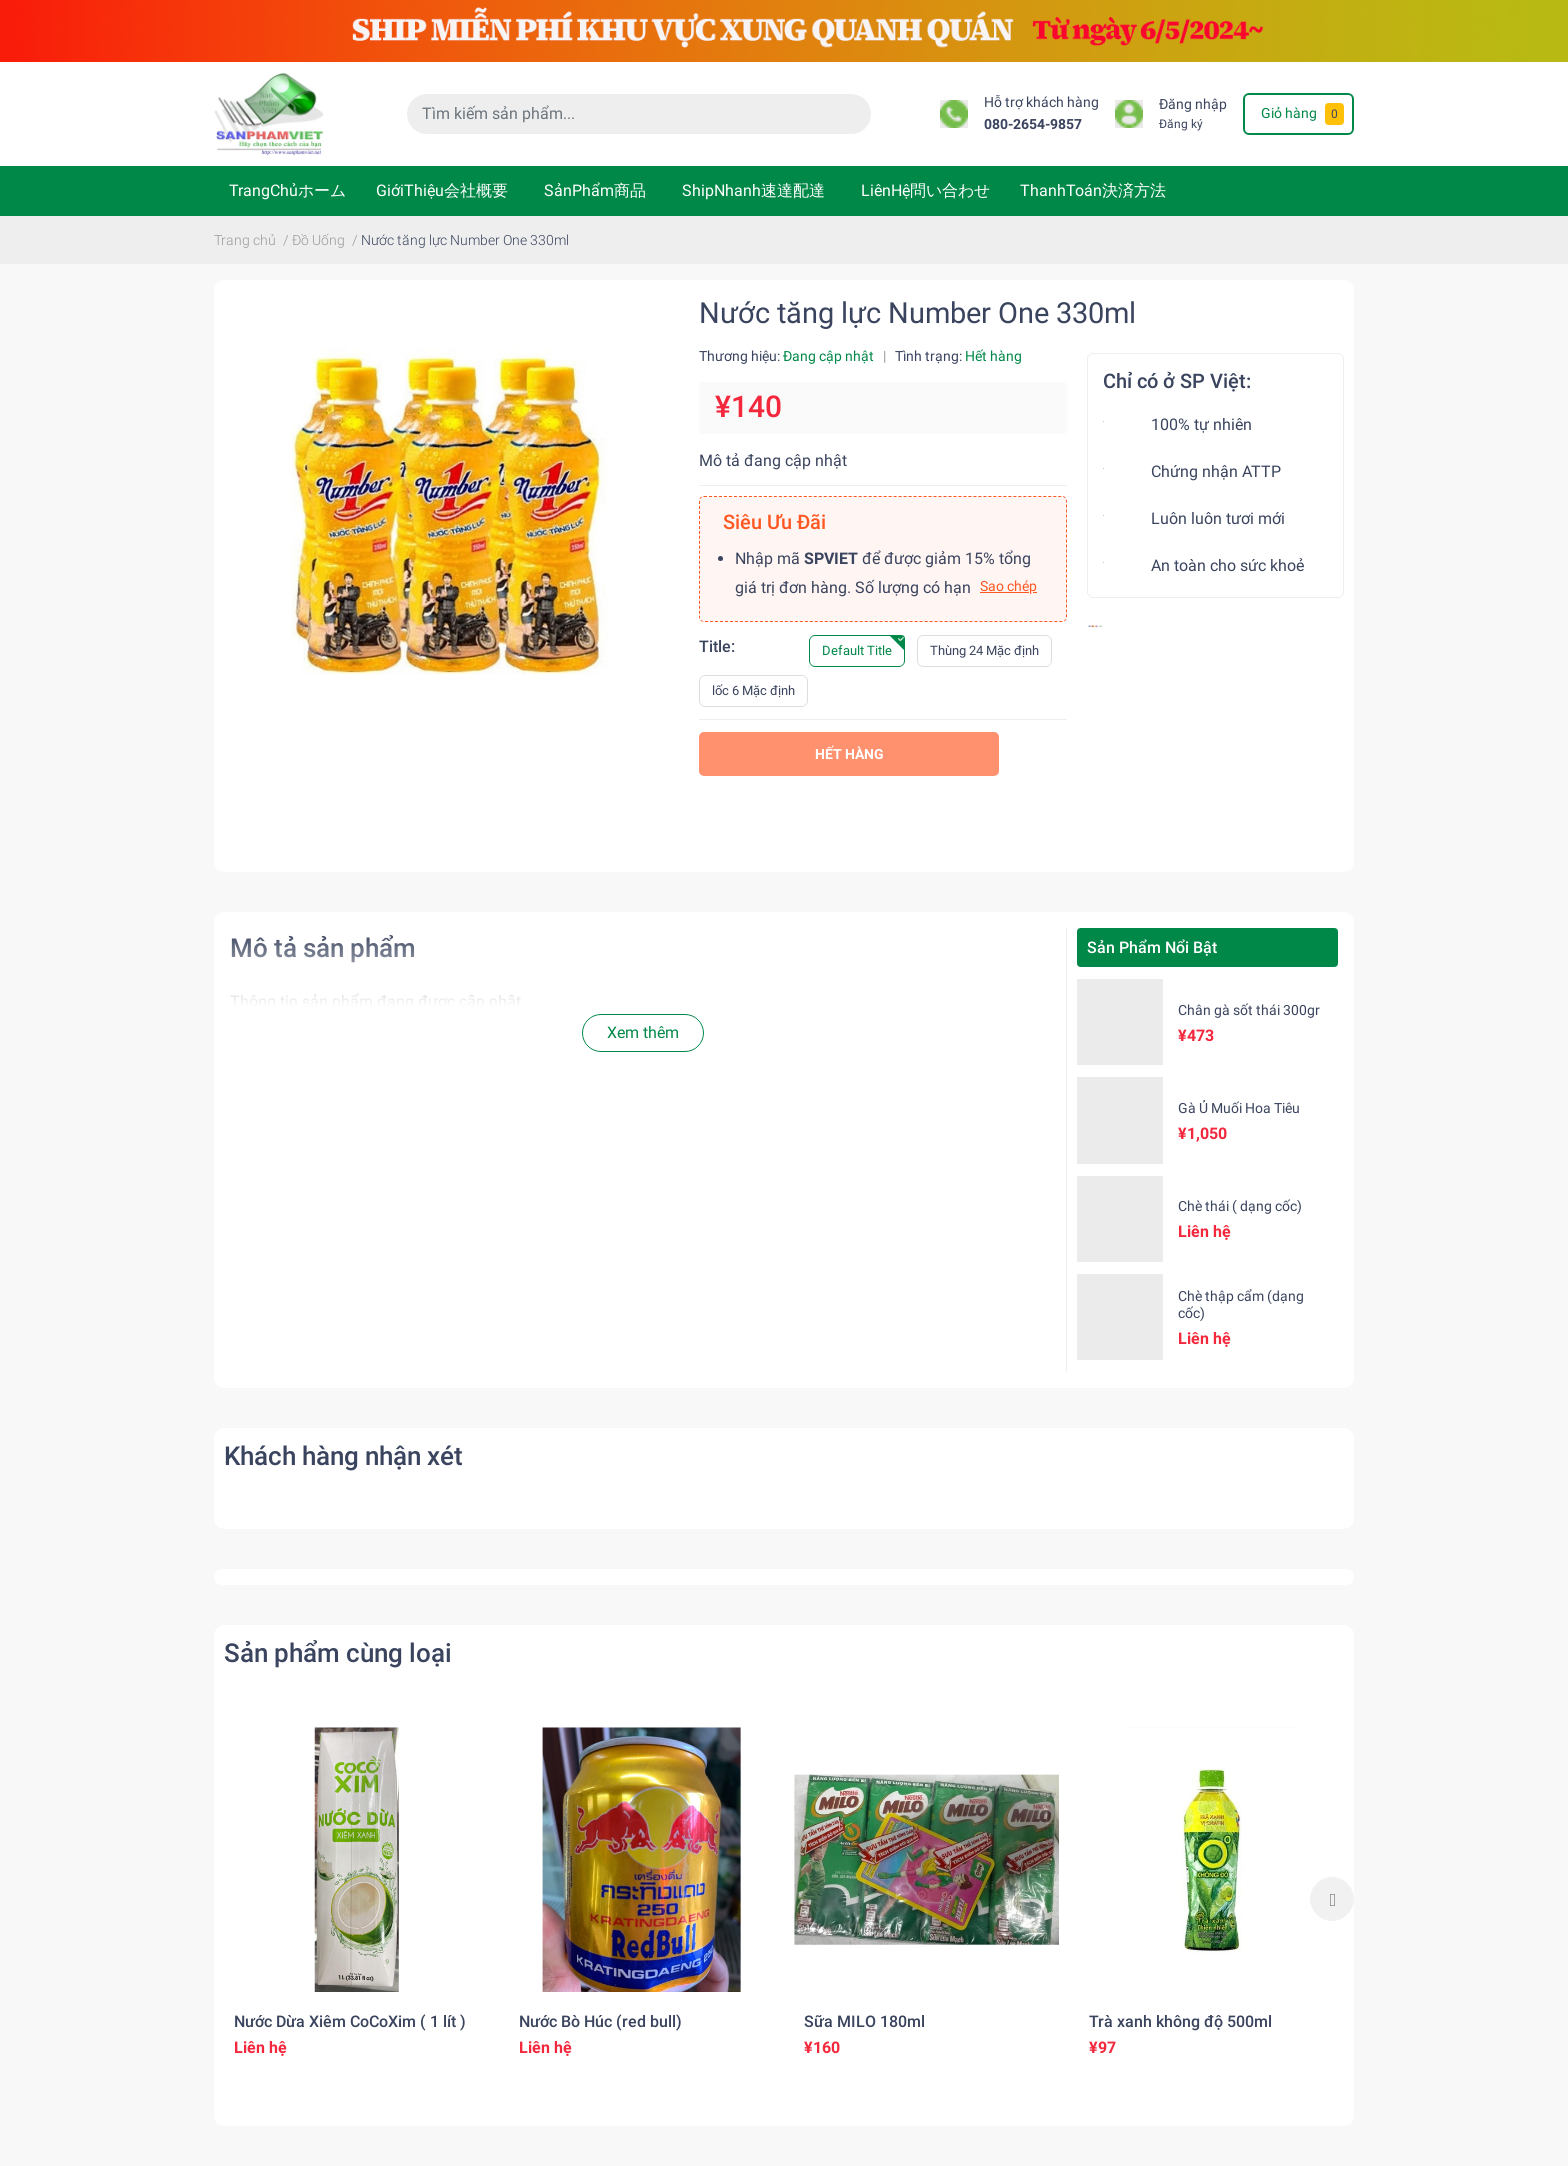 This screenshot has width=1568, height=2166. I want to click on ShipNhanh速達配達, so click(753, 190).